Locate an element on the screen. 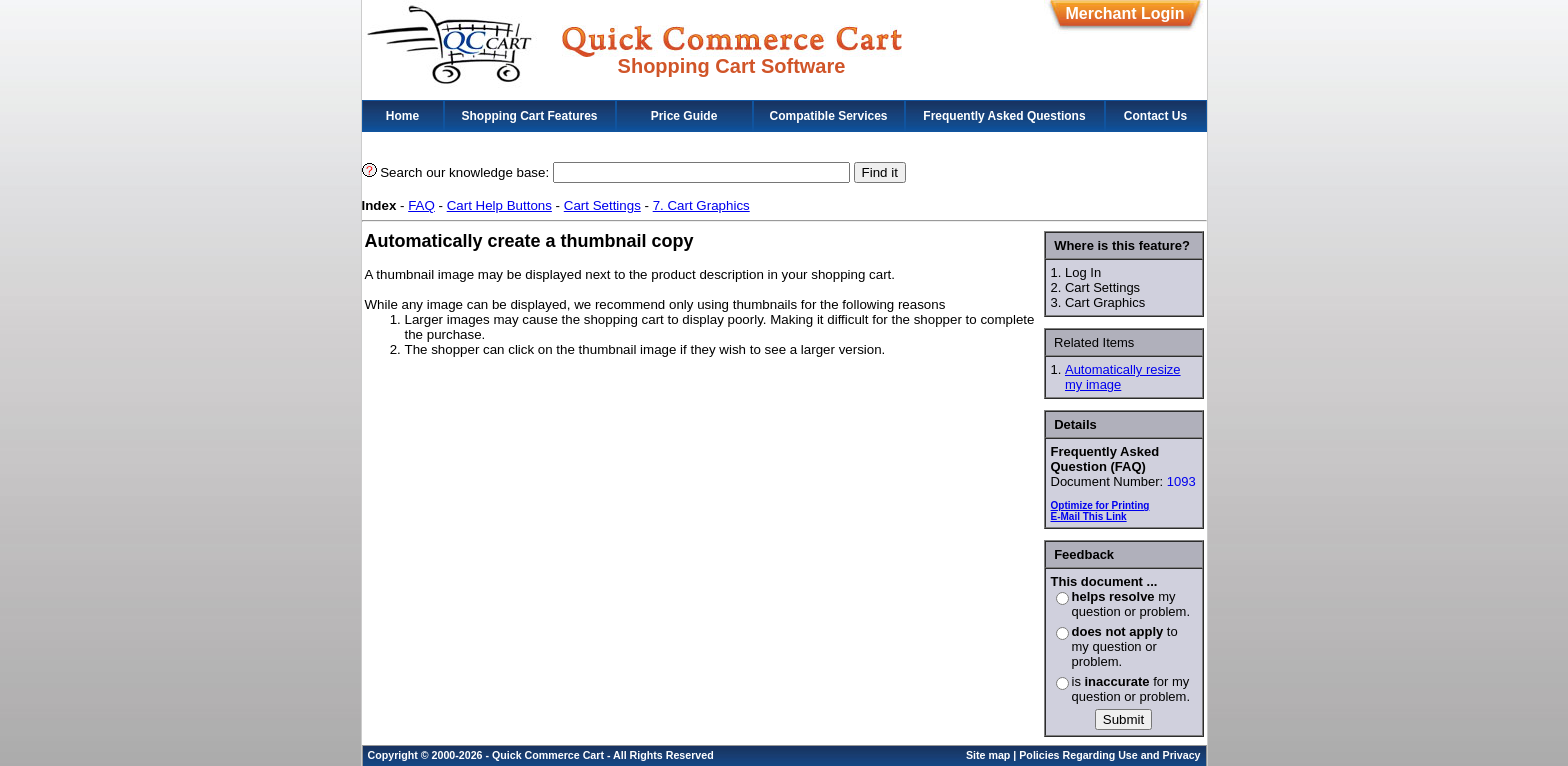 The width and height of the screenshot is (1568, 766). Policies Regarding Use and Privacy is located at coordinates (1109, 755).